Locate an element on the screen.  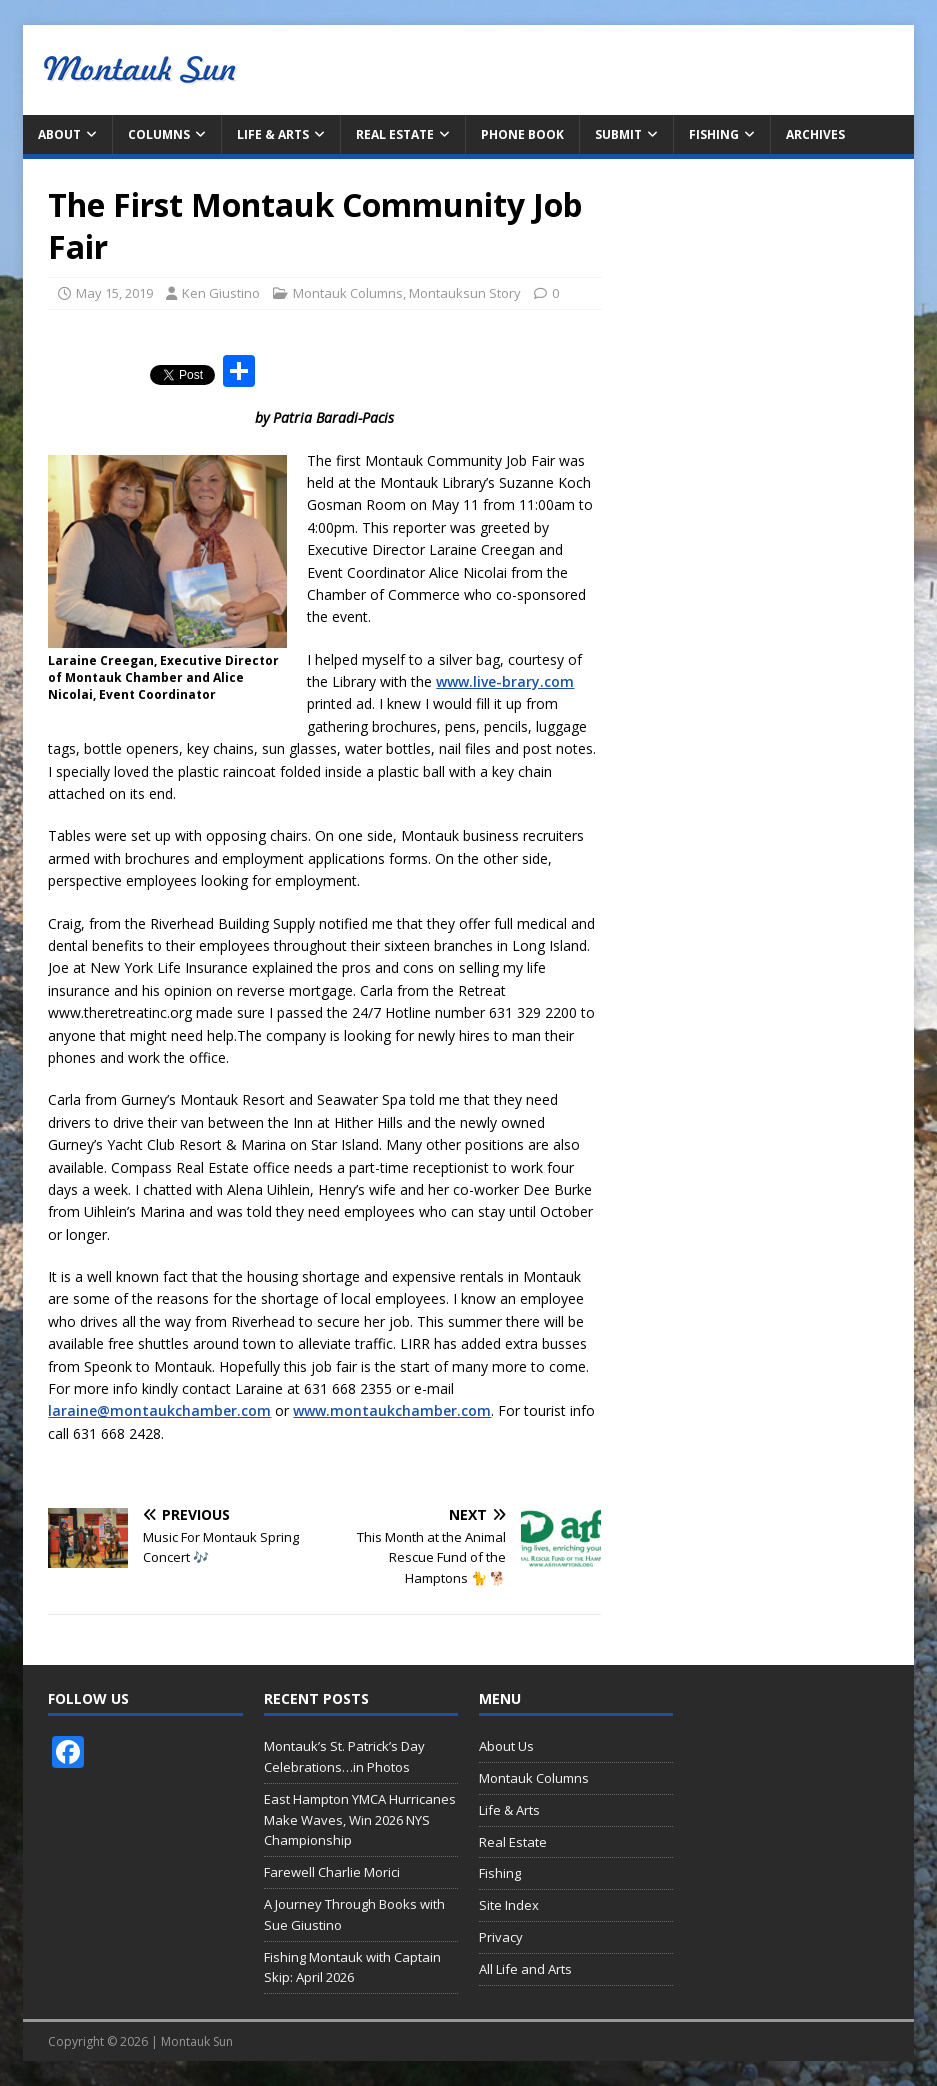
Archives is located at coordinates (815, 134).